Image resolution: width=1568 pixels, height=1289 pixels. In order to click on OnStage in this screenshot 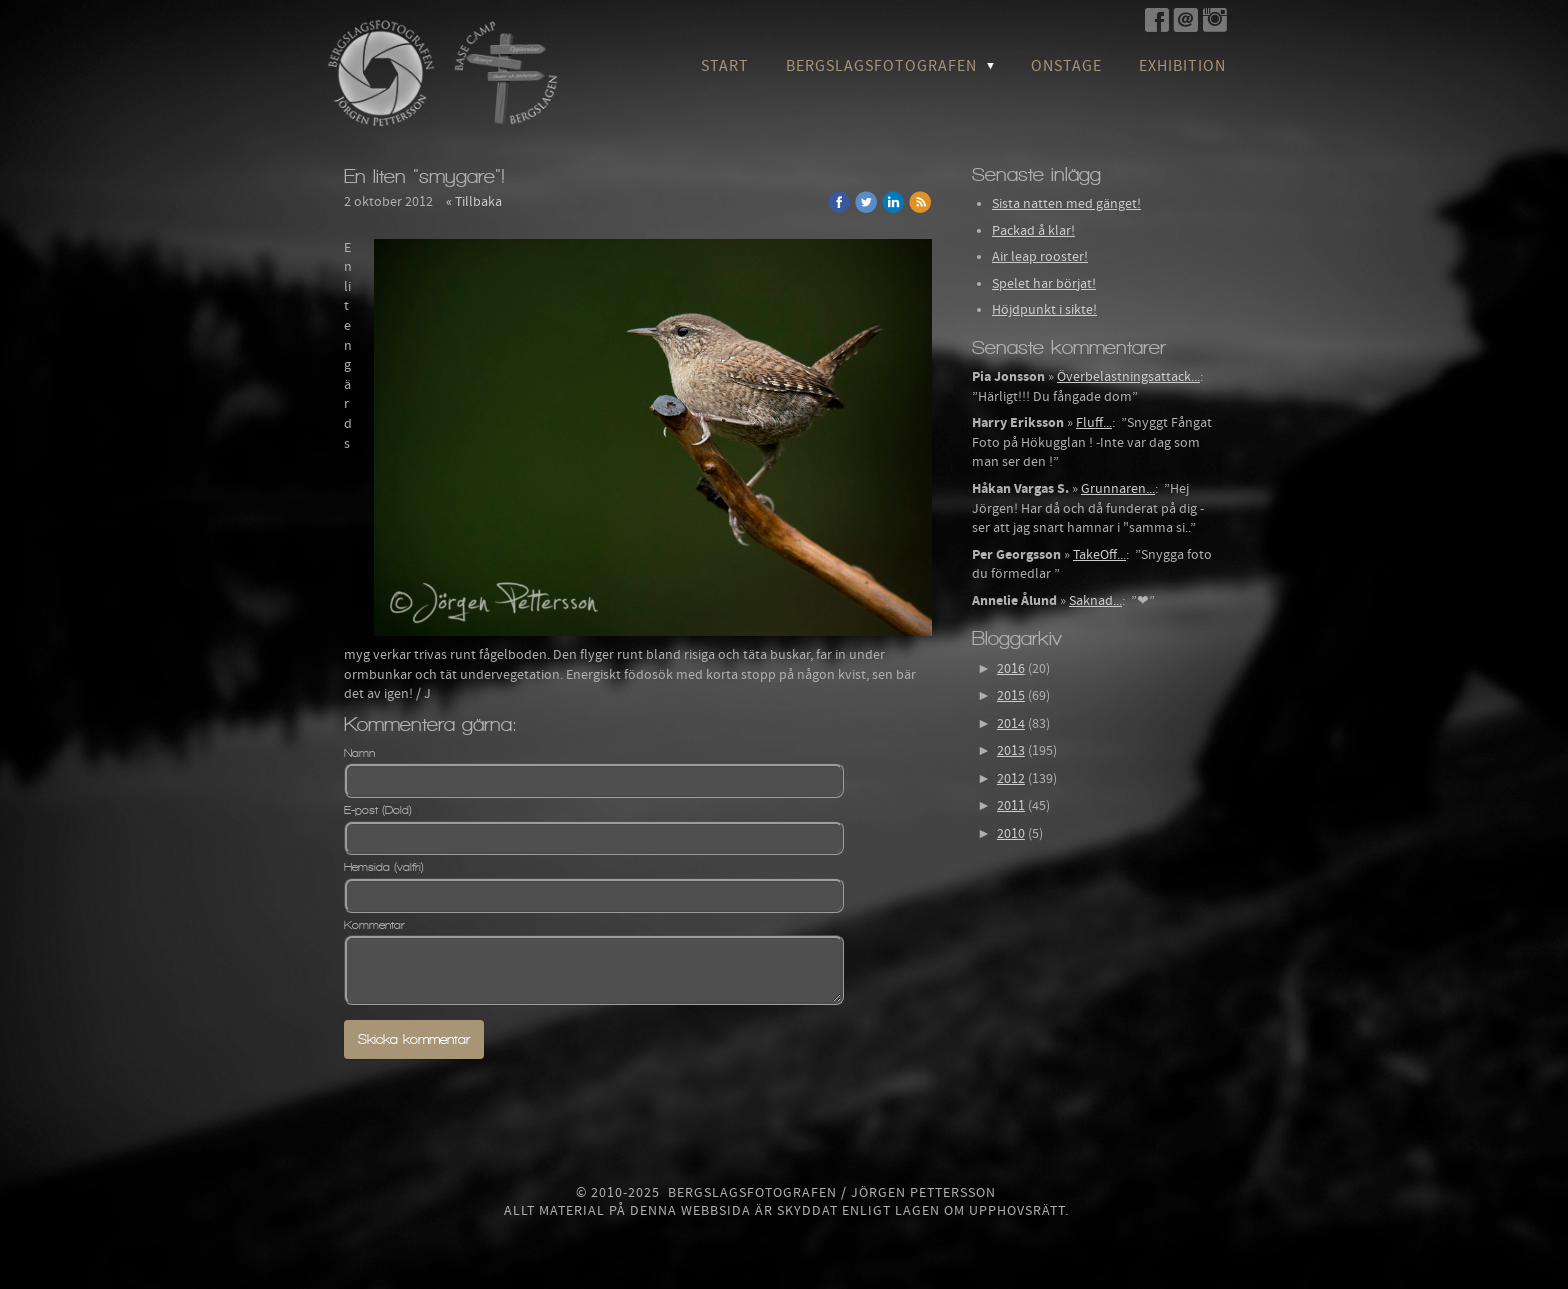, I will do `click(1066, 66)`.